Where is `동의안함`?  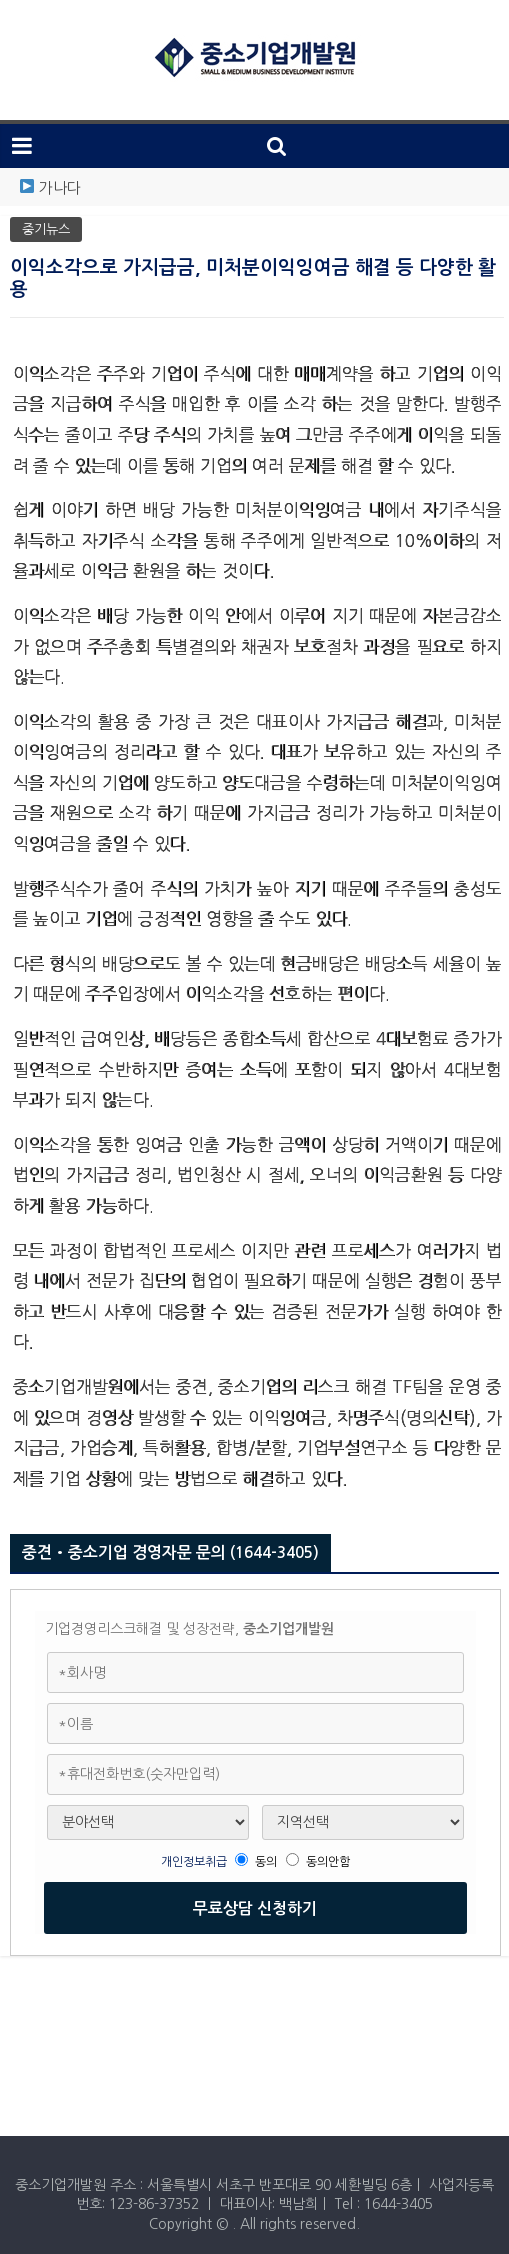
동의안함 is located at coordinates (328, 1862).